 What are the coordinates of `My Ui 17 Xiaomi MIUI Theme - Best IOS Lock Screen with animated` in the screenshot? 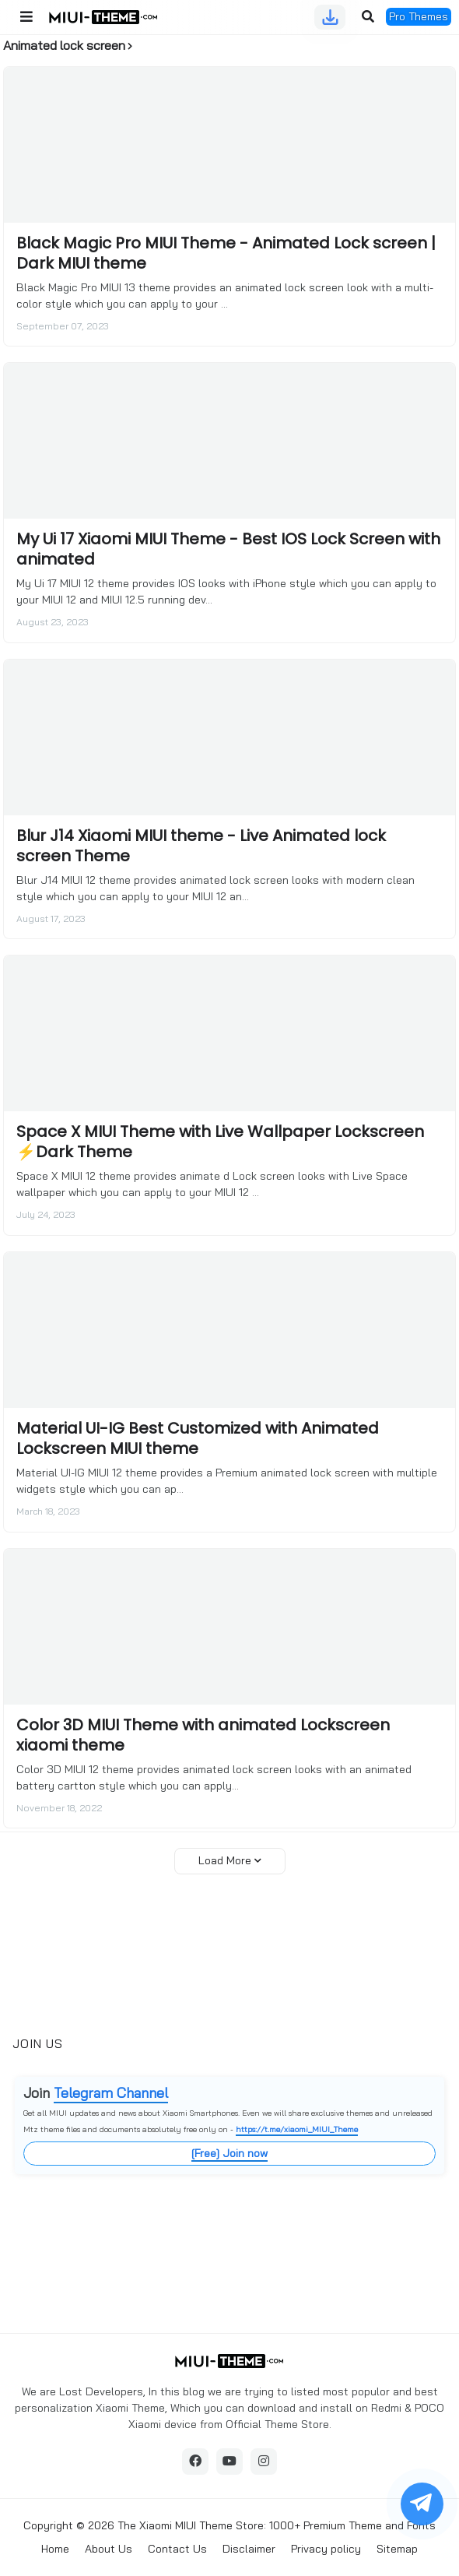 It's located at (228, 549).